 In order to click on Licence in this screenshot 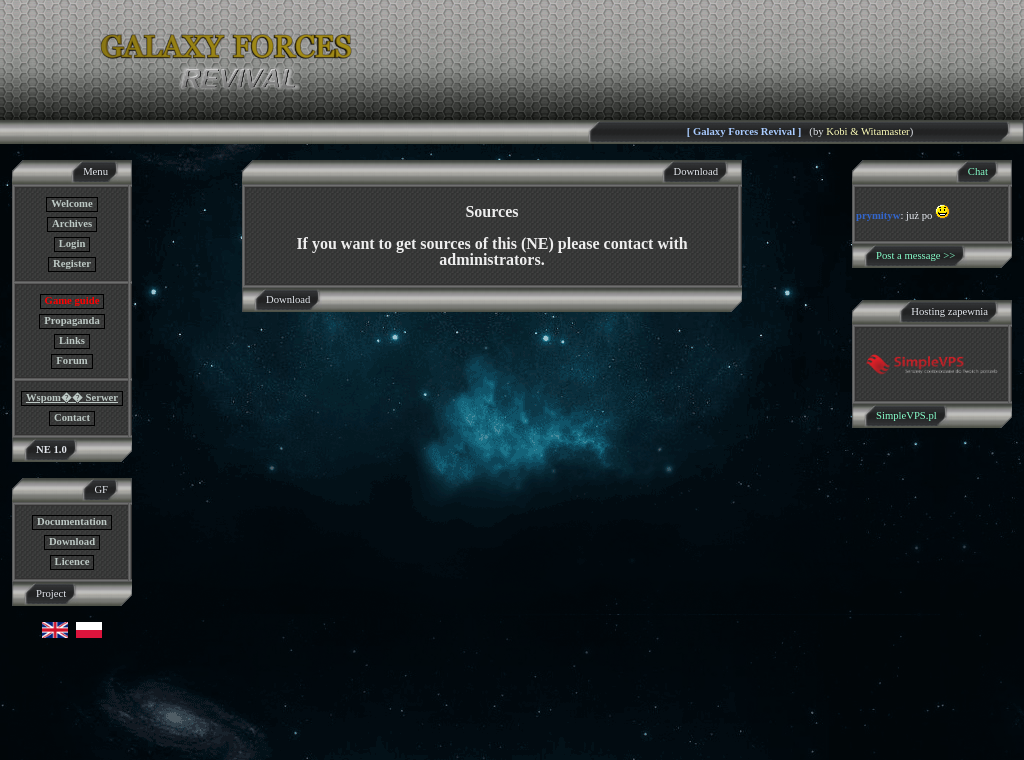, I will do `click(72, 561)`.